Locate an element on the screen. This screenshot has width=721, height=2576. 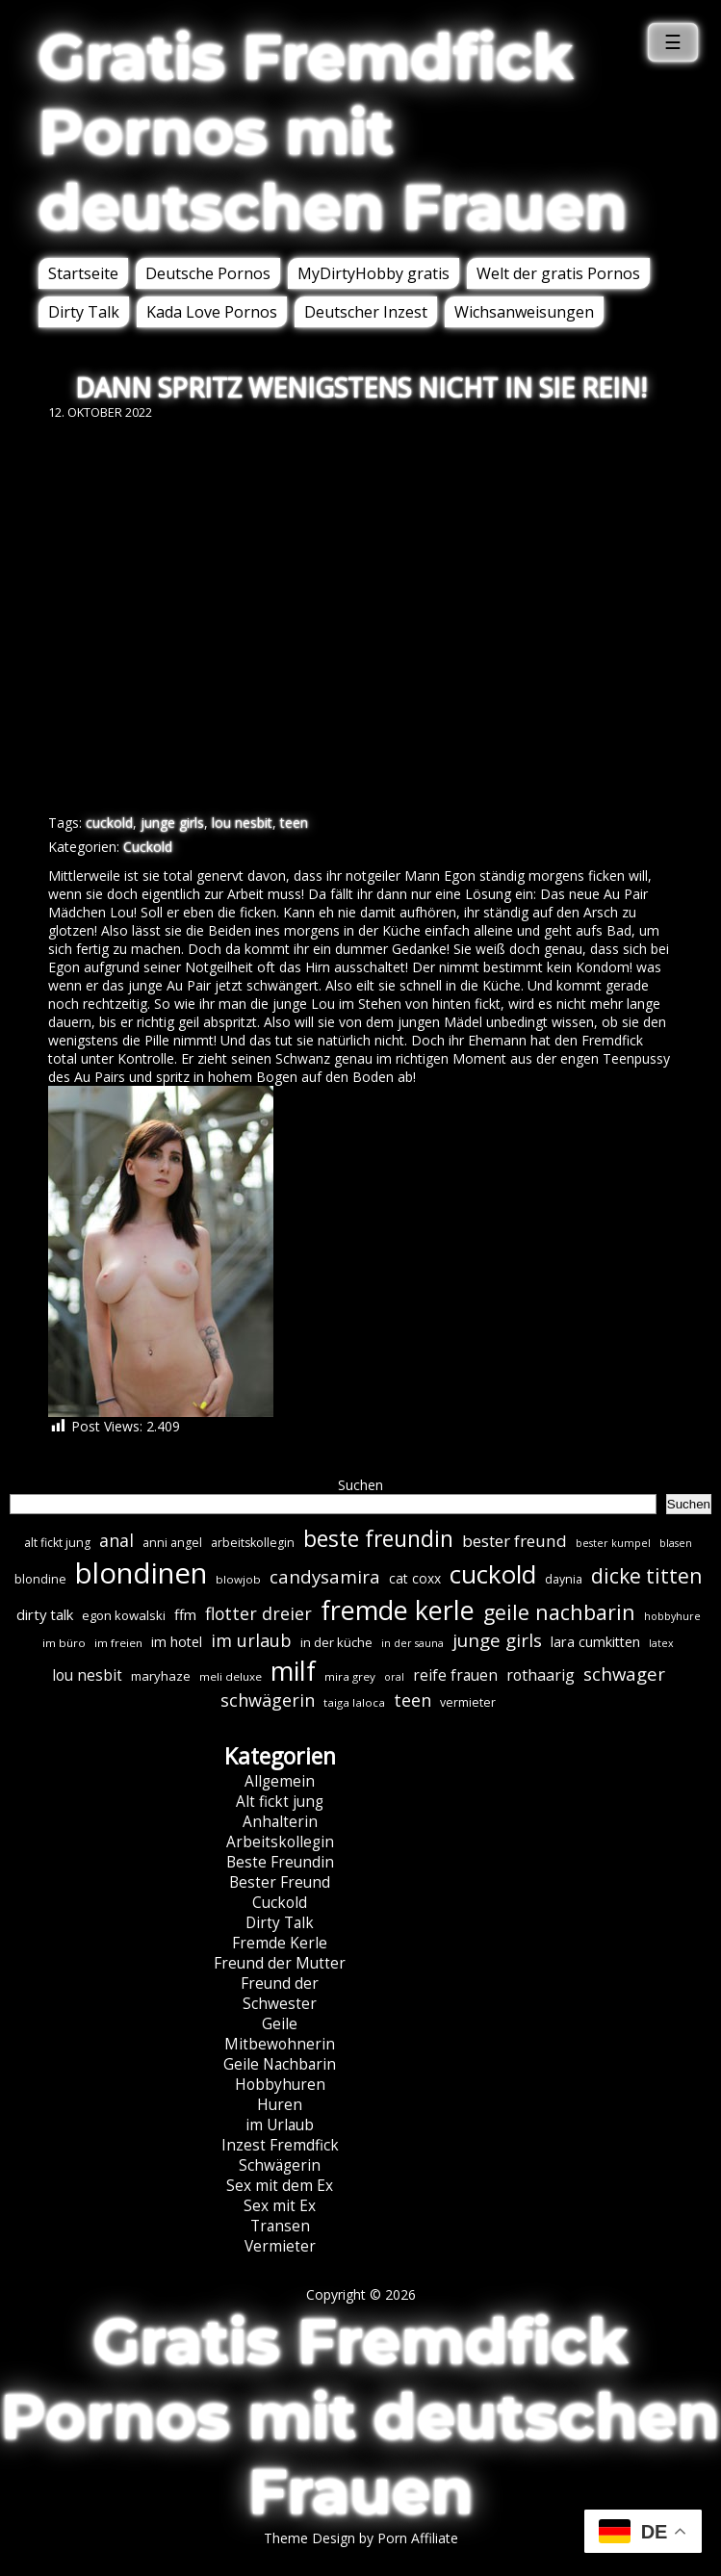
reife frauen [reife frauen (12 Einträge)] is located at coordinates (455, 1675).